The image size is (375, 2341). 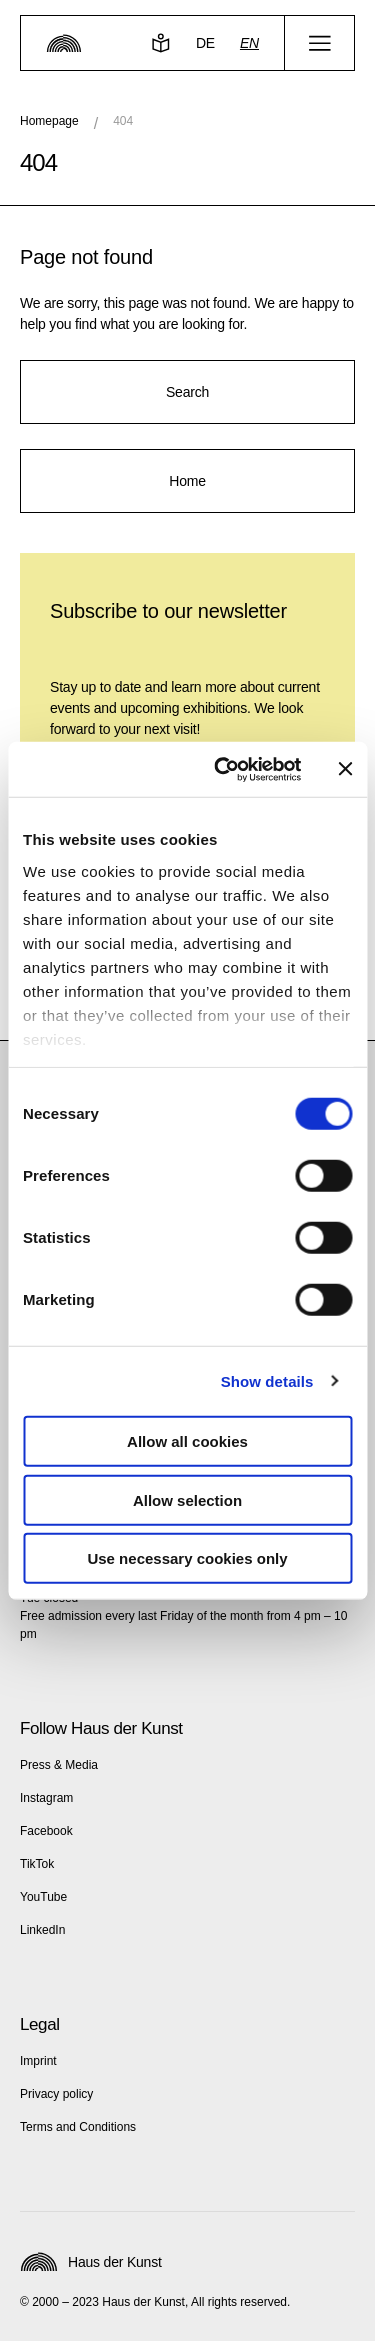 What do you see at coordinates (78, 2127) in the screenshot?
I see `Terms and Conditions` at bounding box center [78, 2127].